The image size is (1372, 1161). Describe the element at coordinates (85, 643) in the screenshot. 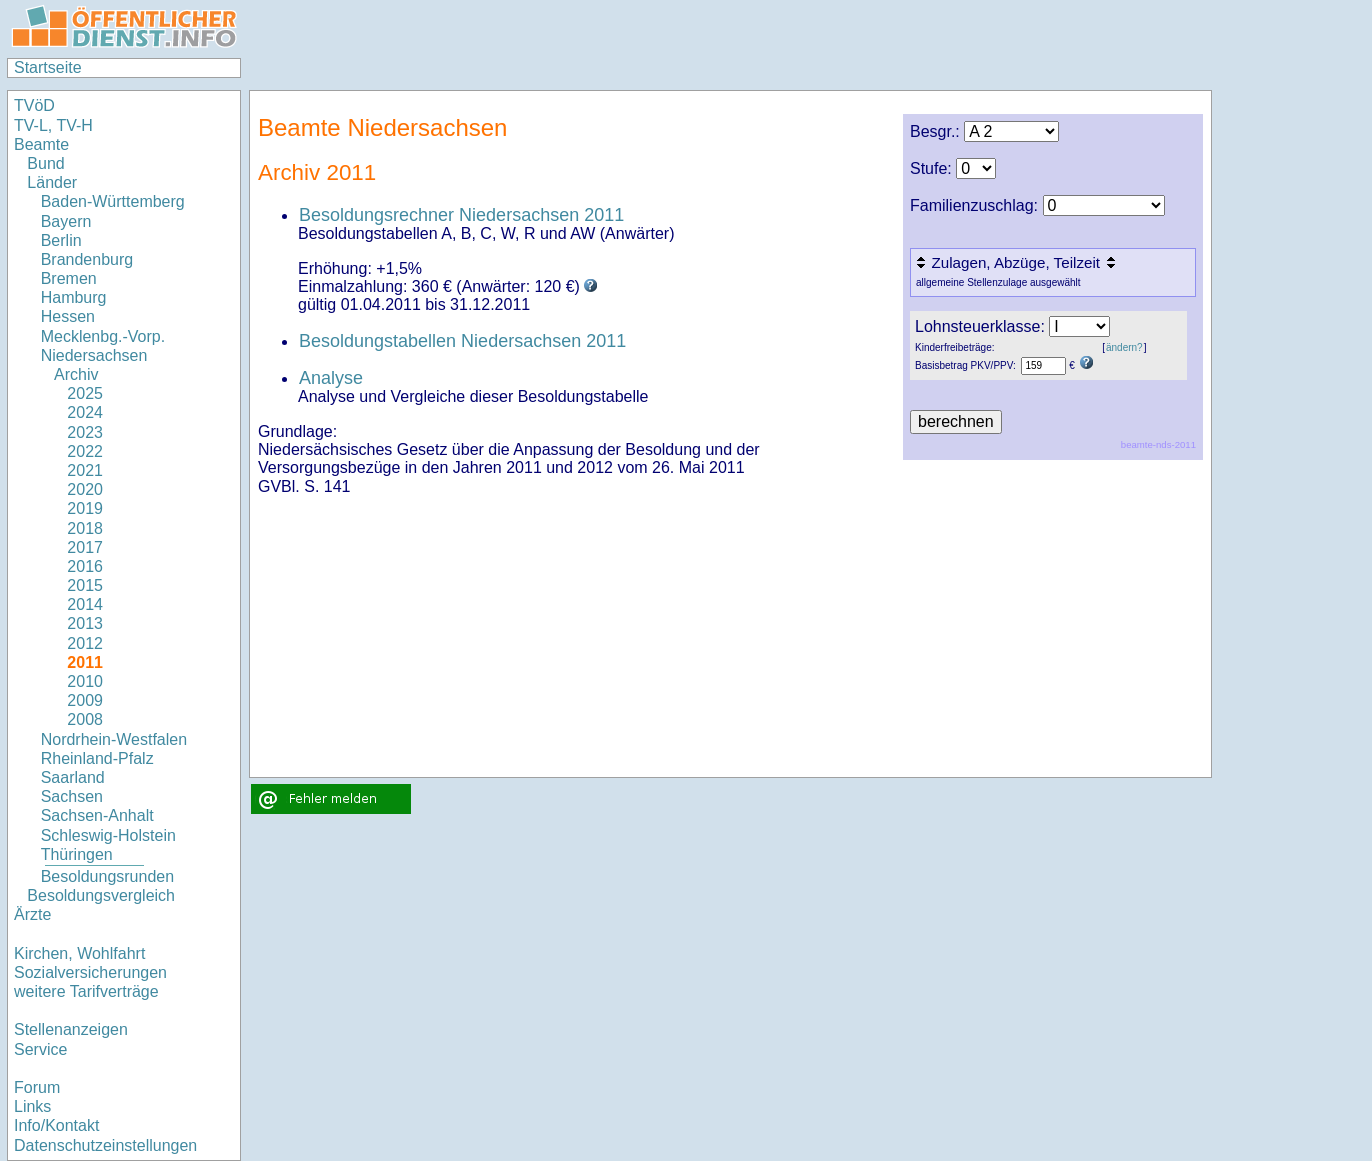

I see `2012` at that location.